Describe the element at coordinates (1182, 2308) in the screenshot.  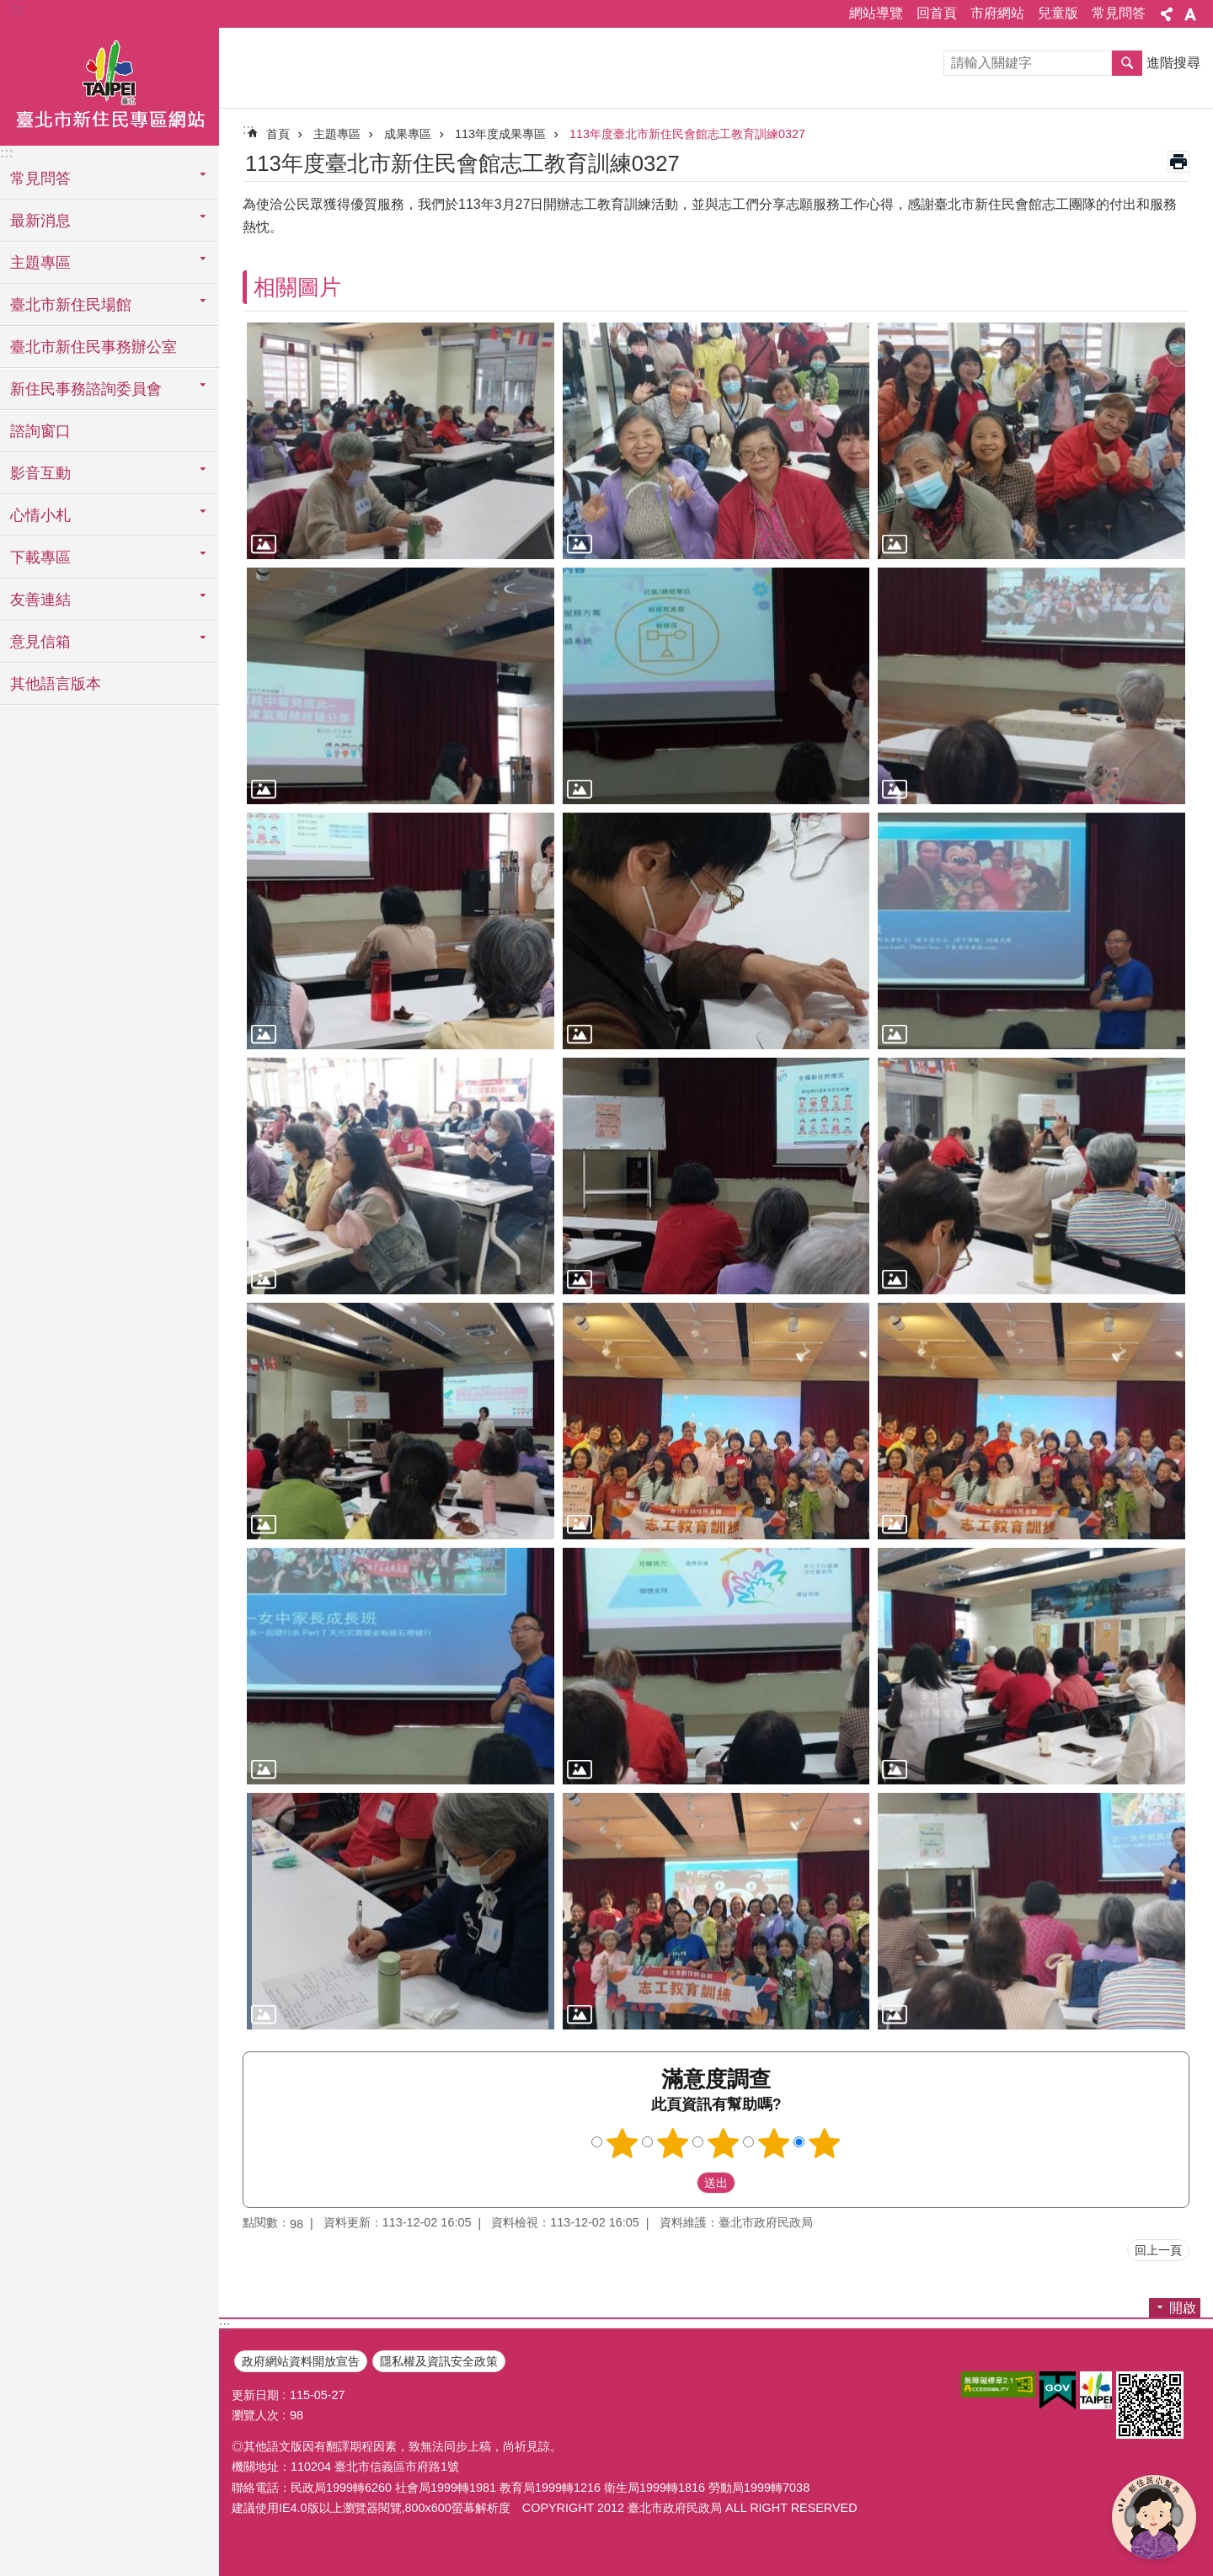
I see `開啟 [button]` at that location.